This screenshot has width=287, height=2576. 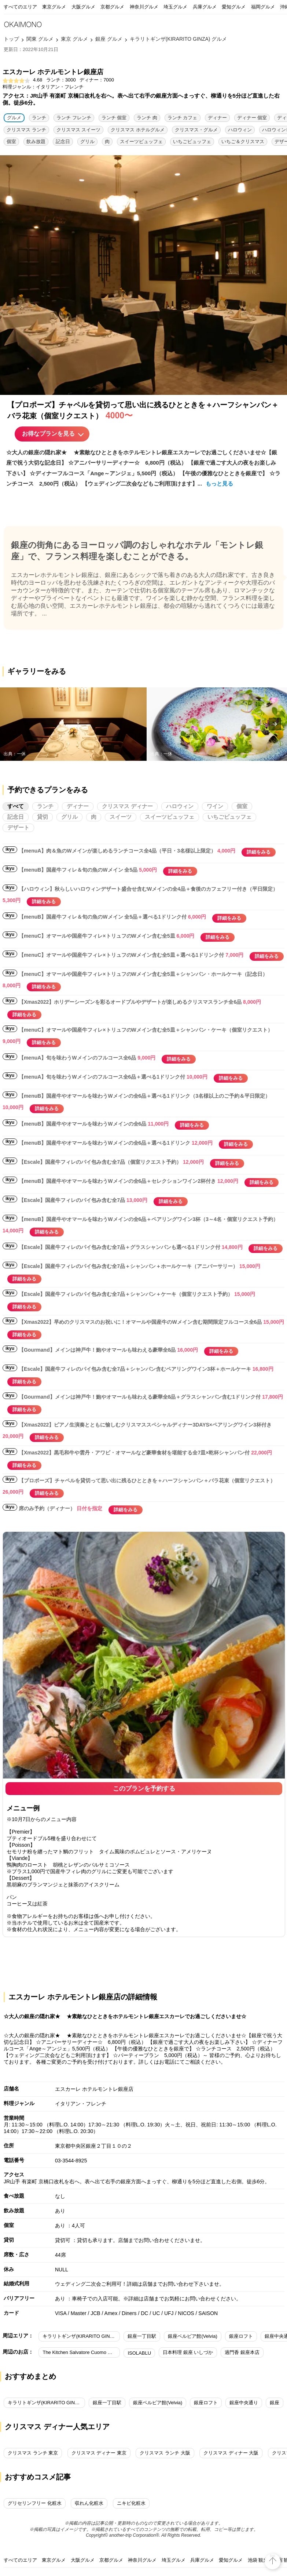 I want to click on ハロウィン [tab], so click(x=180, y=806).